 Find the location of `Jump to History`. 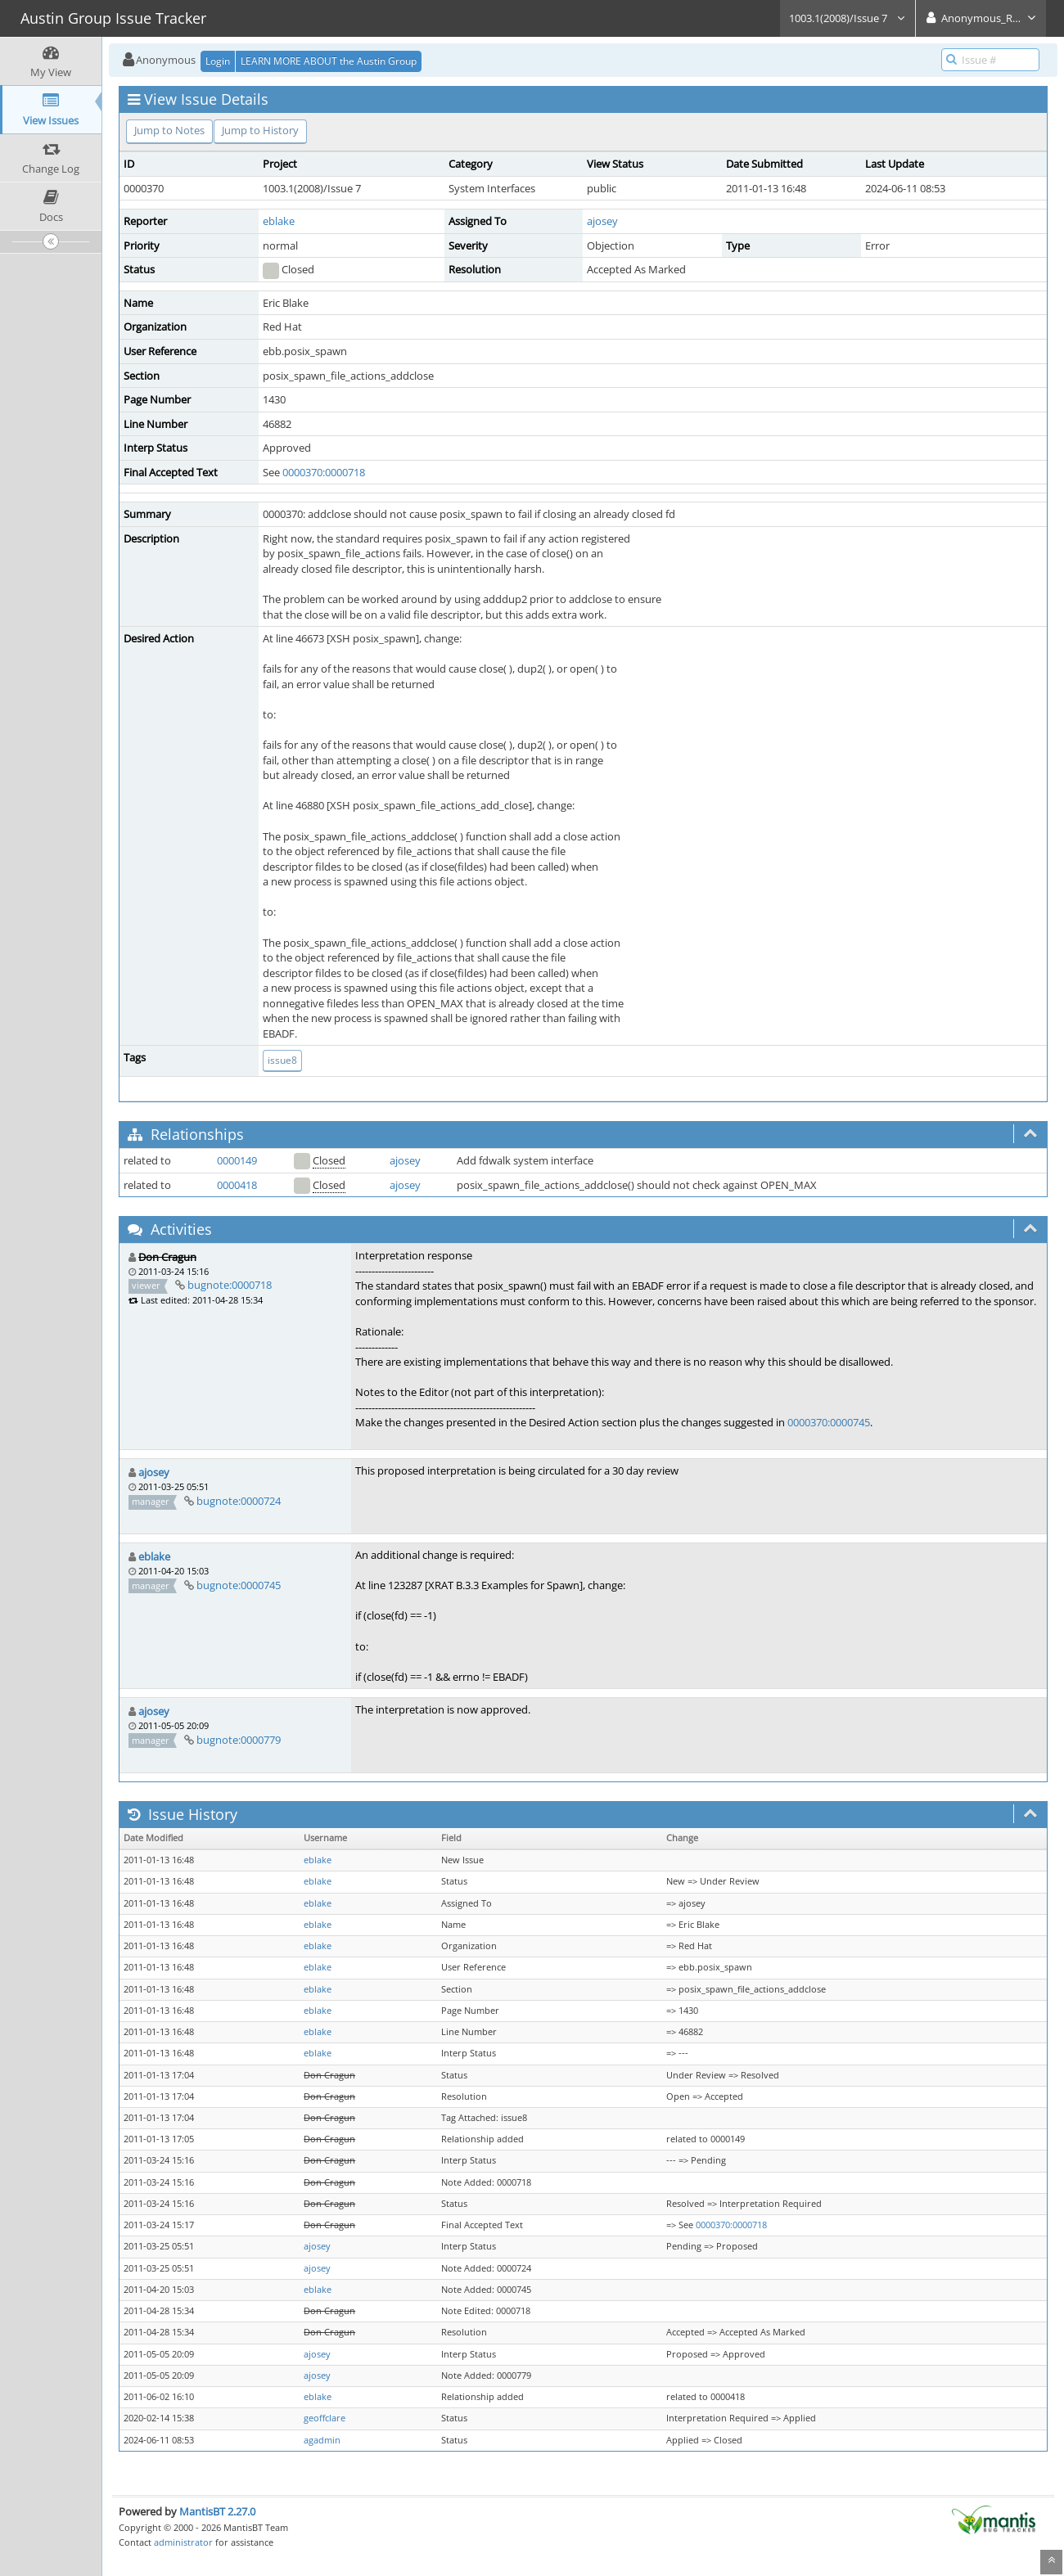

Jump to History is located at coordinates (260, 130).